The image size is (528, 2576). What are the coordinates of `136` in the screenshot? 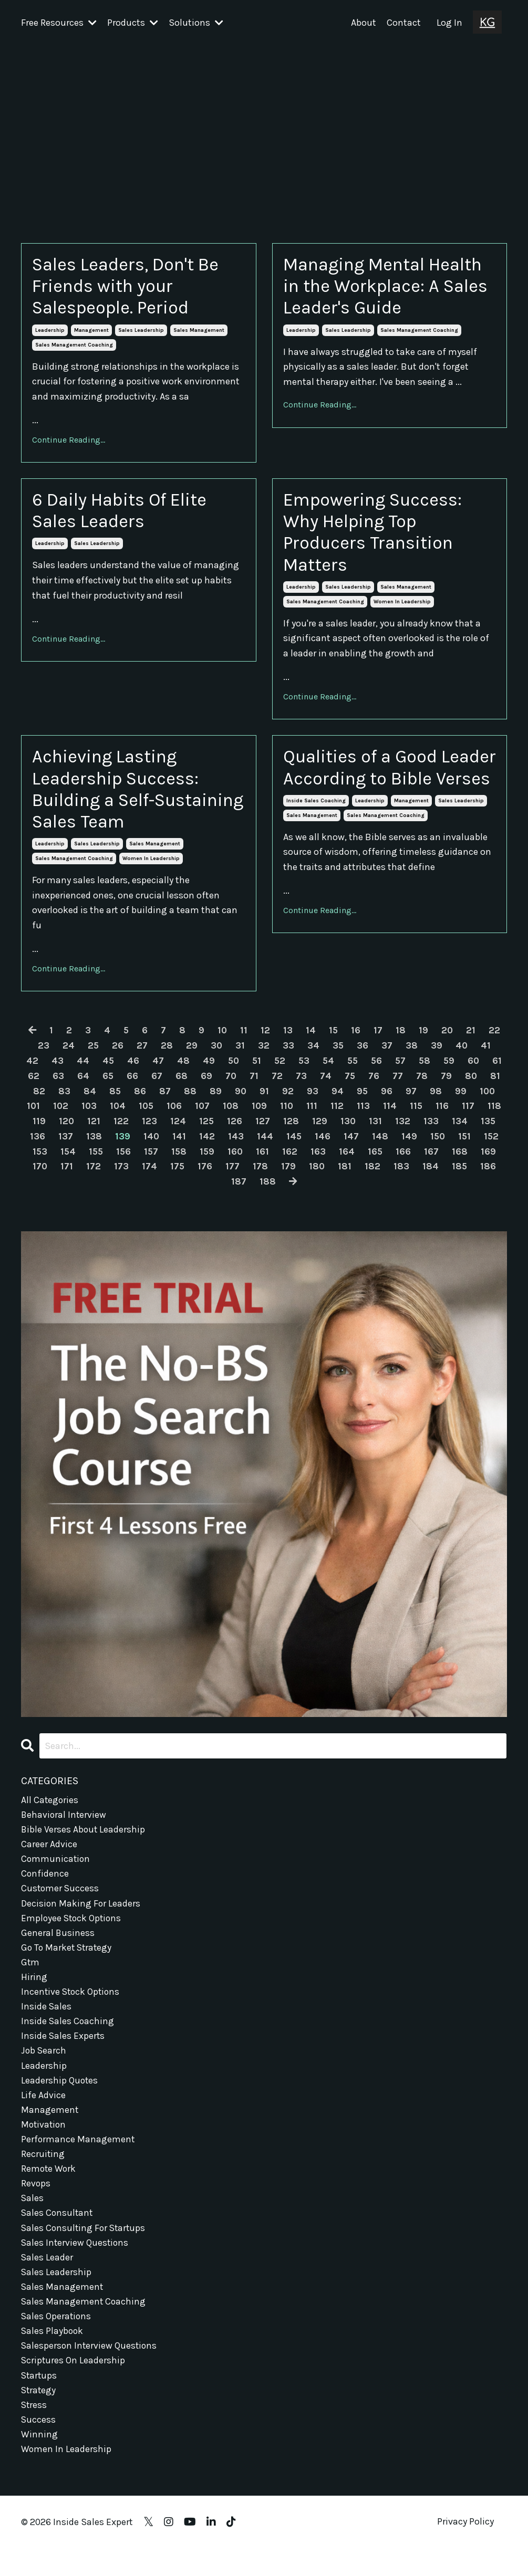 It's located at (91, 1148).